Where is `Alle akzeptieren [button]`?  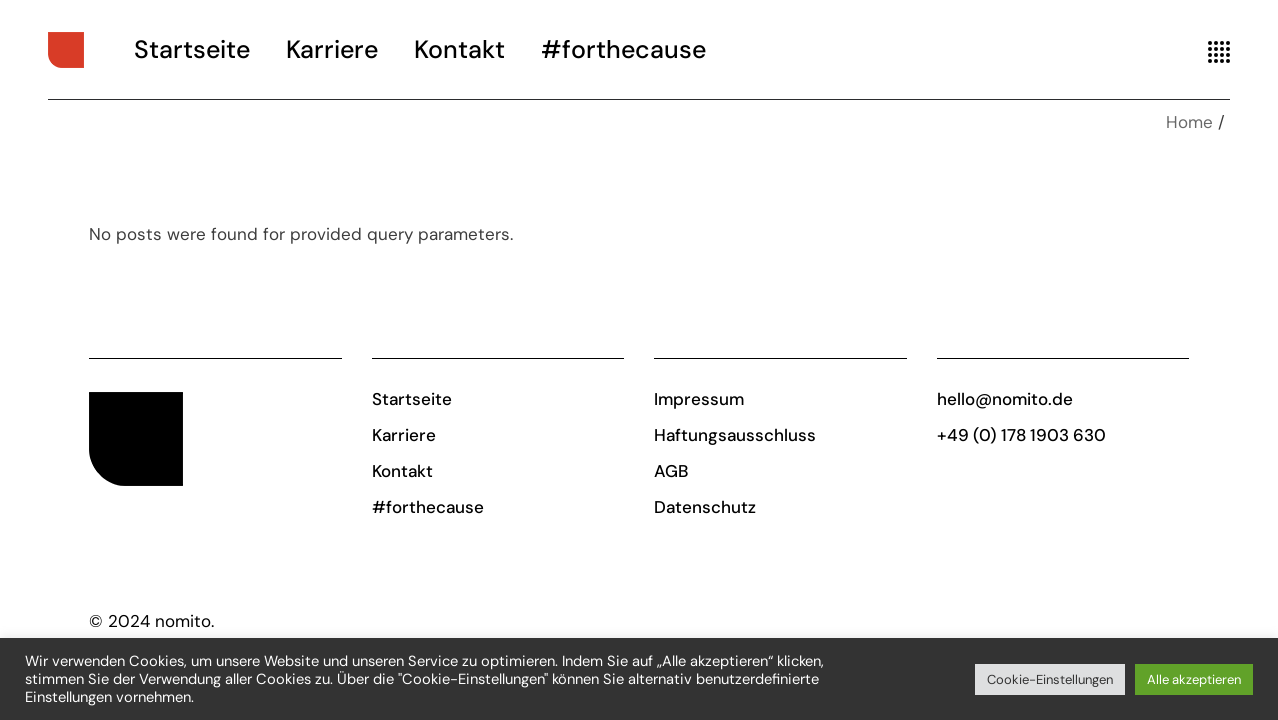 Alle akzeptieren [button] is located at coordinates (1194, 679).